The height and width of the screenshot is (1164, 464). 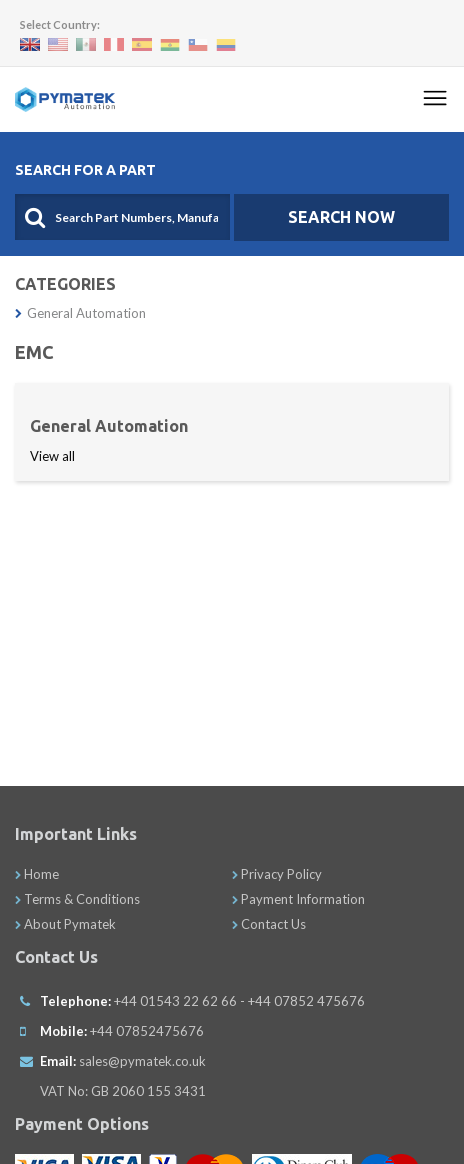 I want to click on Contact Us, so click(x=269, y=924).